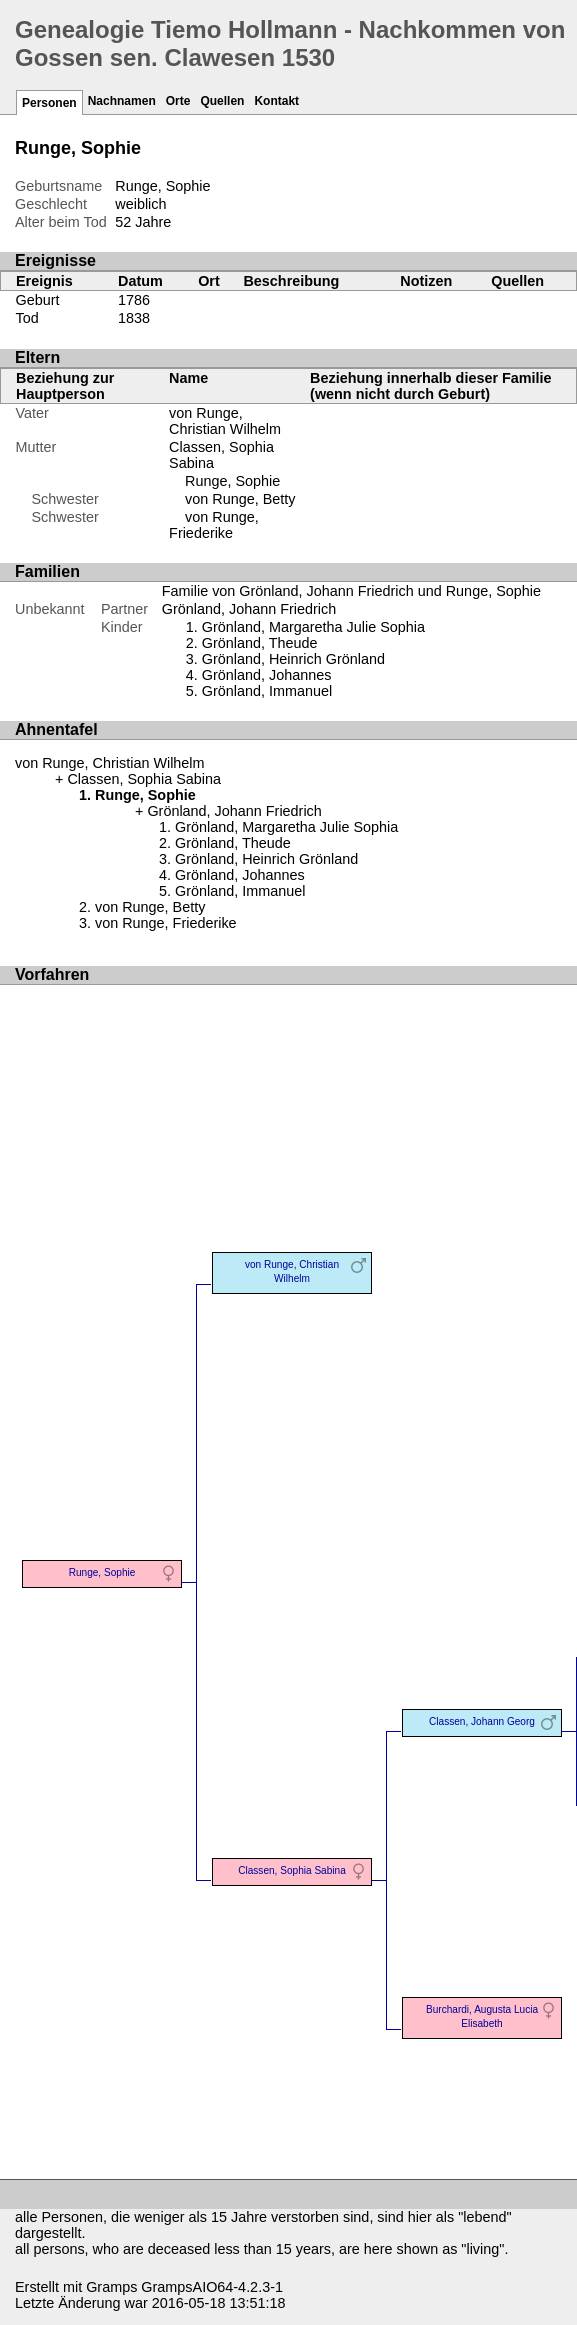 This screenshot has width=577, height=2325. I want to click on Grönland, Heinrich Grönland, so click(293, 659).